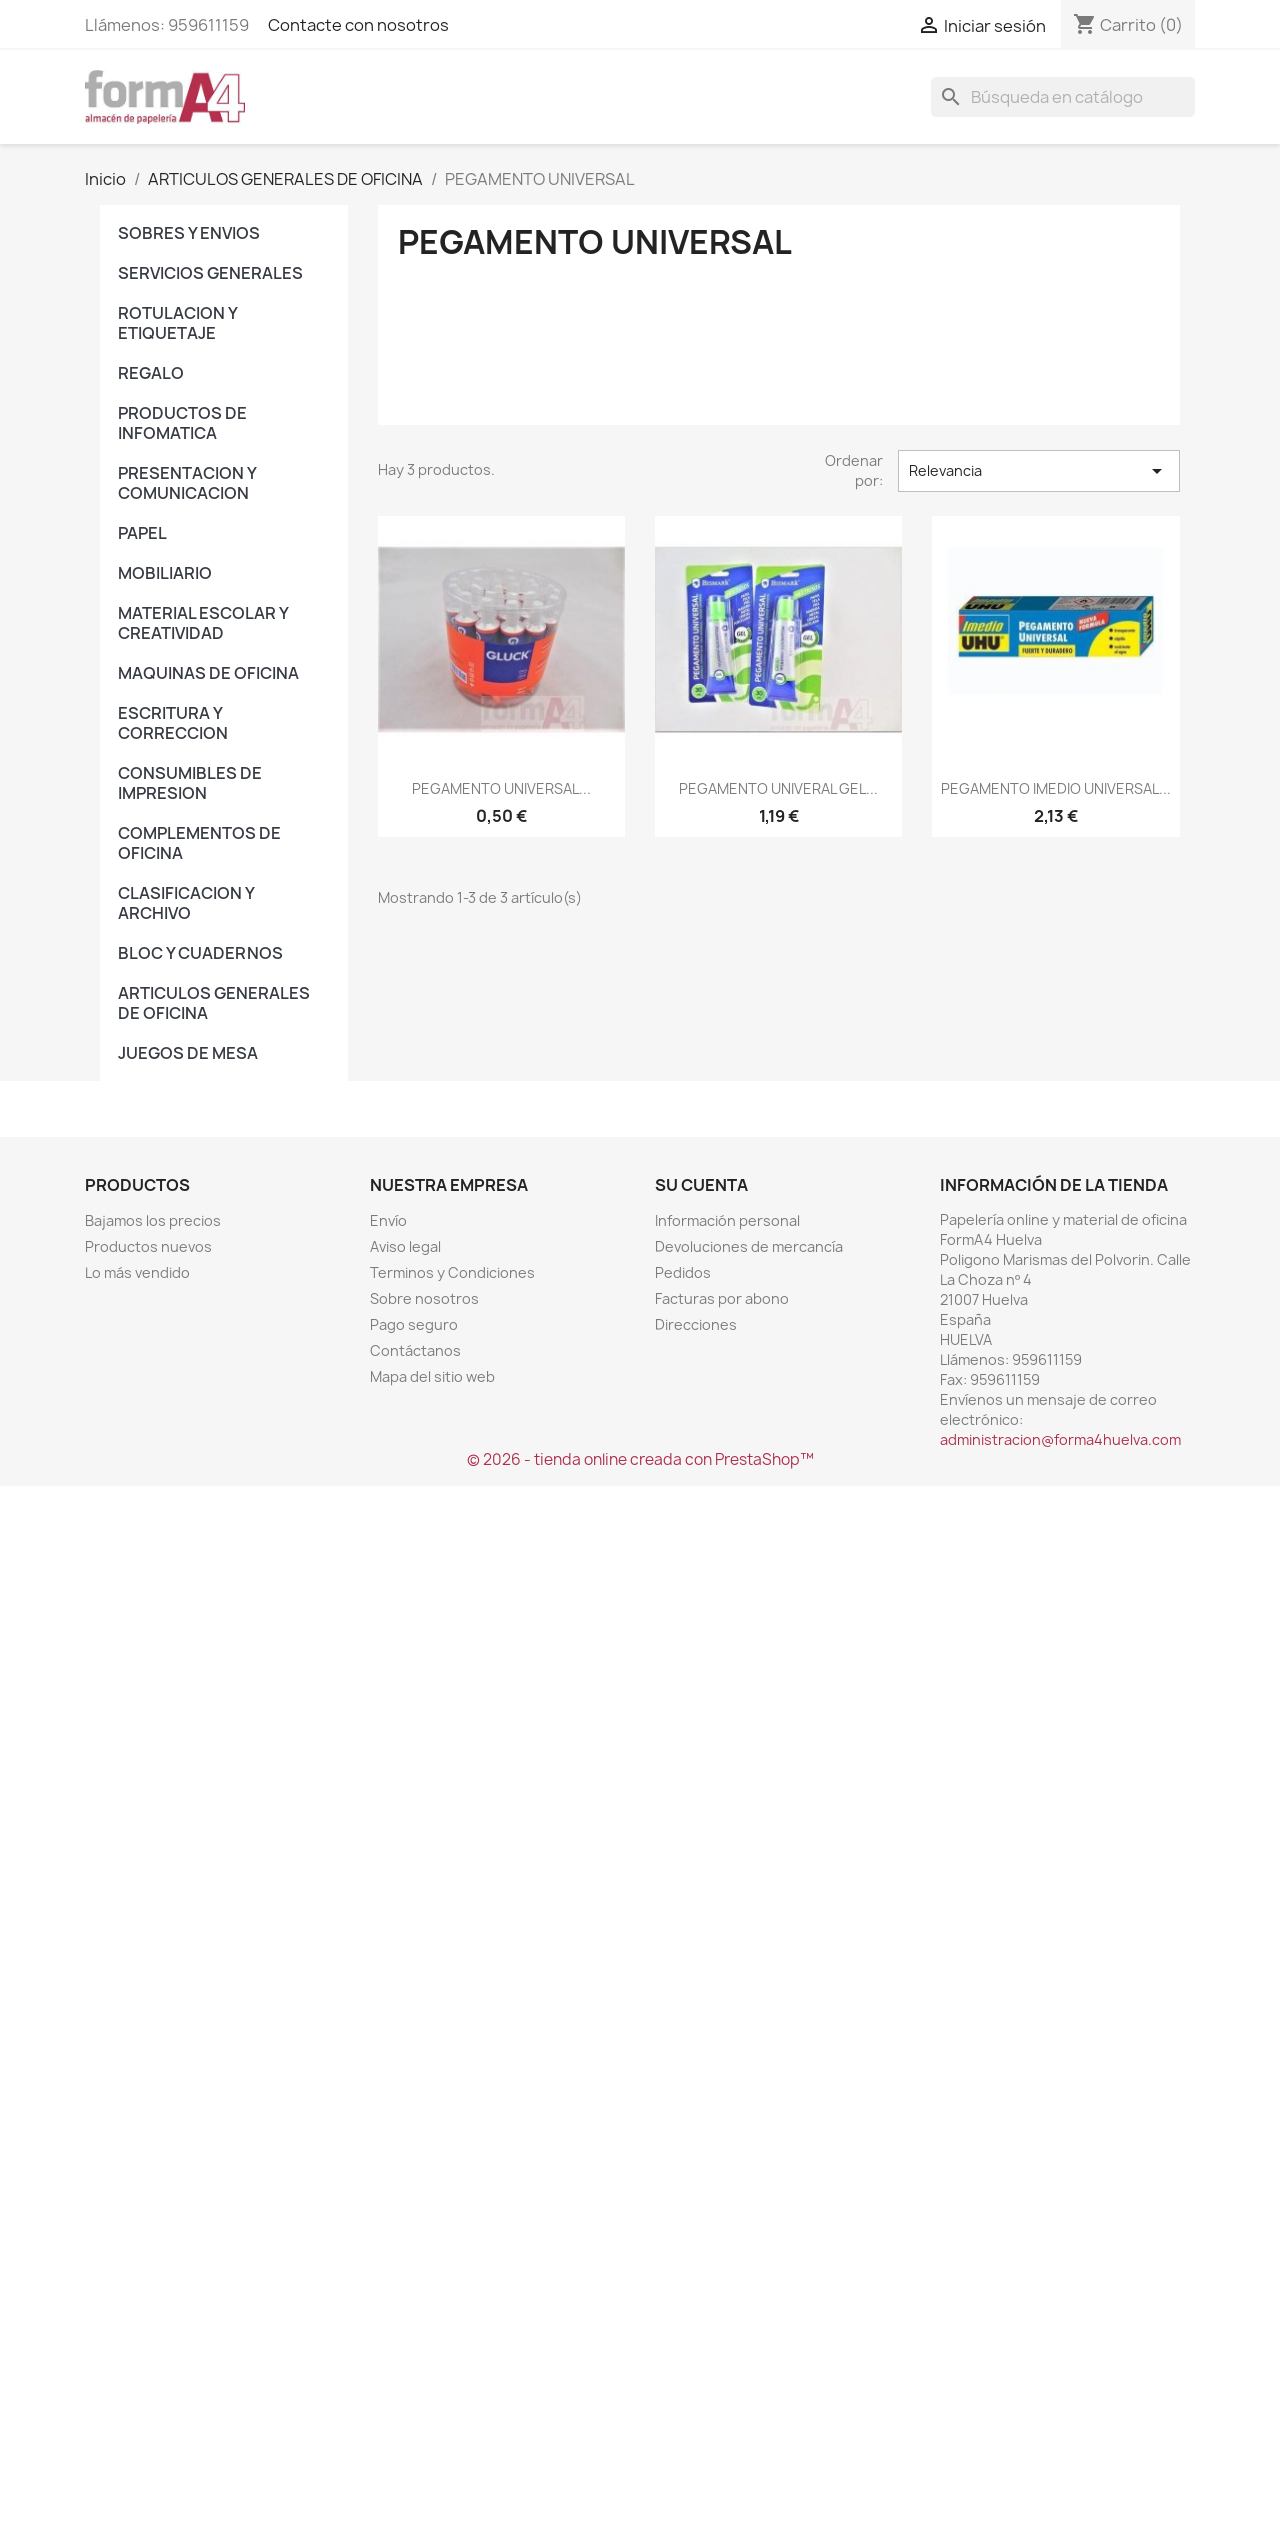 The image size is (1280, 2529). Describe the element at coordinates (199, 843) in the screenshot. I see `COMPLEMENTOS DE OFICINA` at that location.